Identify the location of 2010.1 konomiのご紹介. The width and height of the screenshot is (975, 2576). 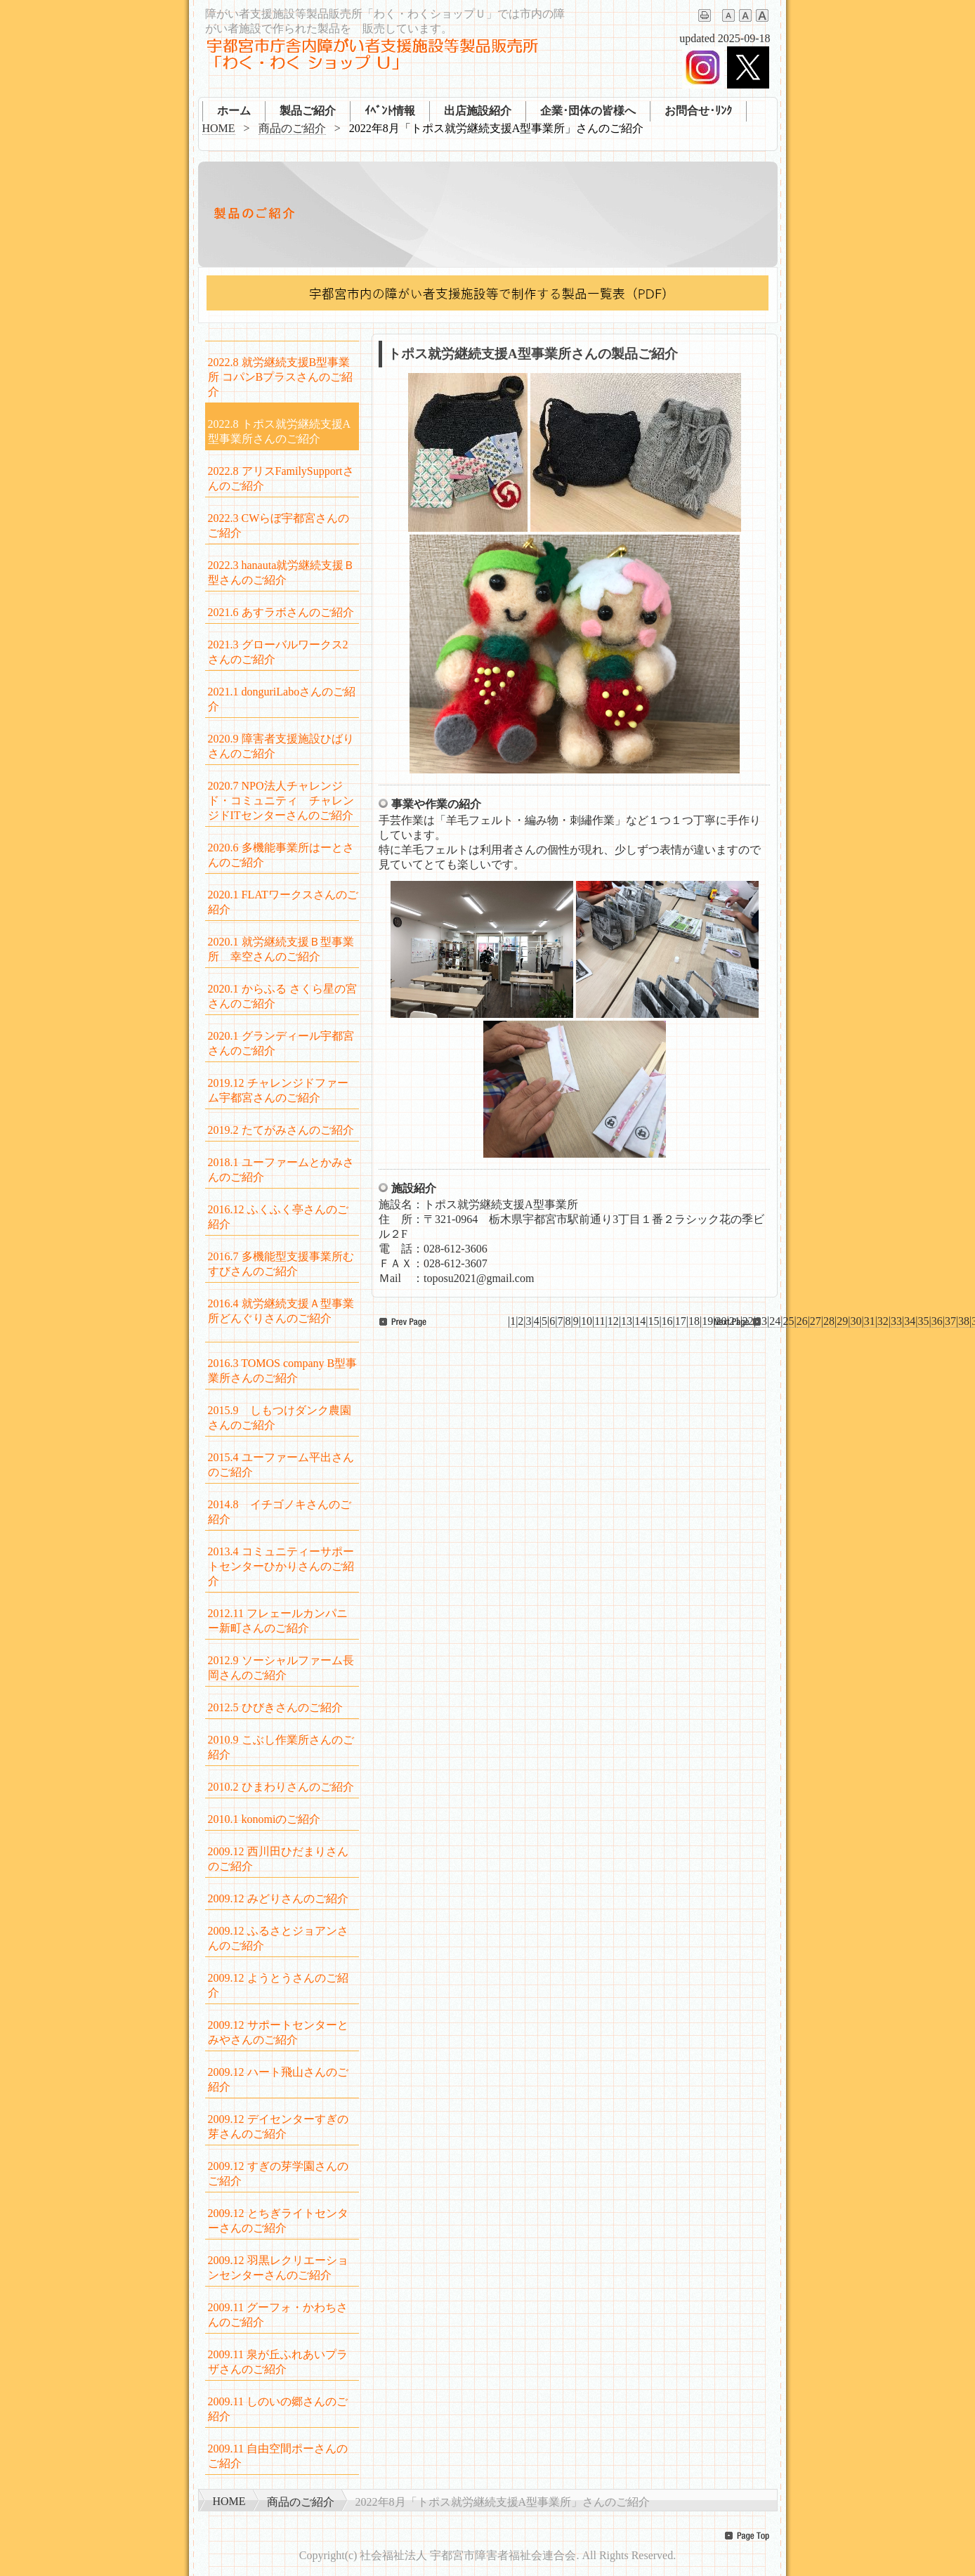
(264, 1819).